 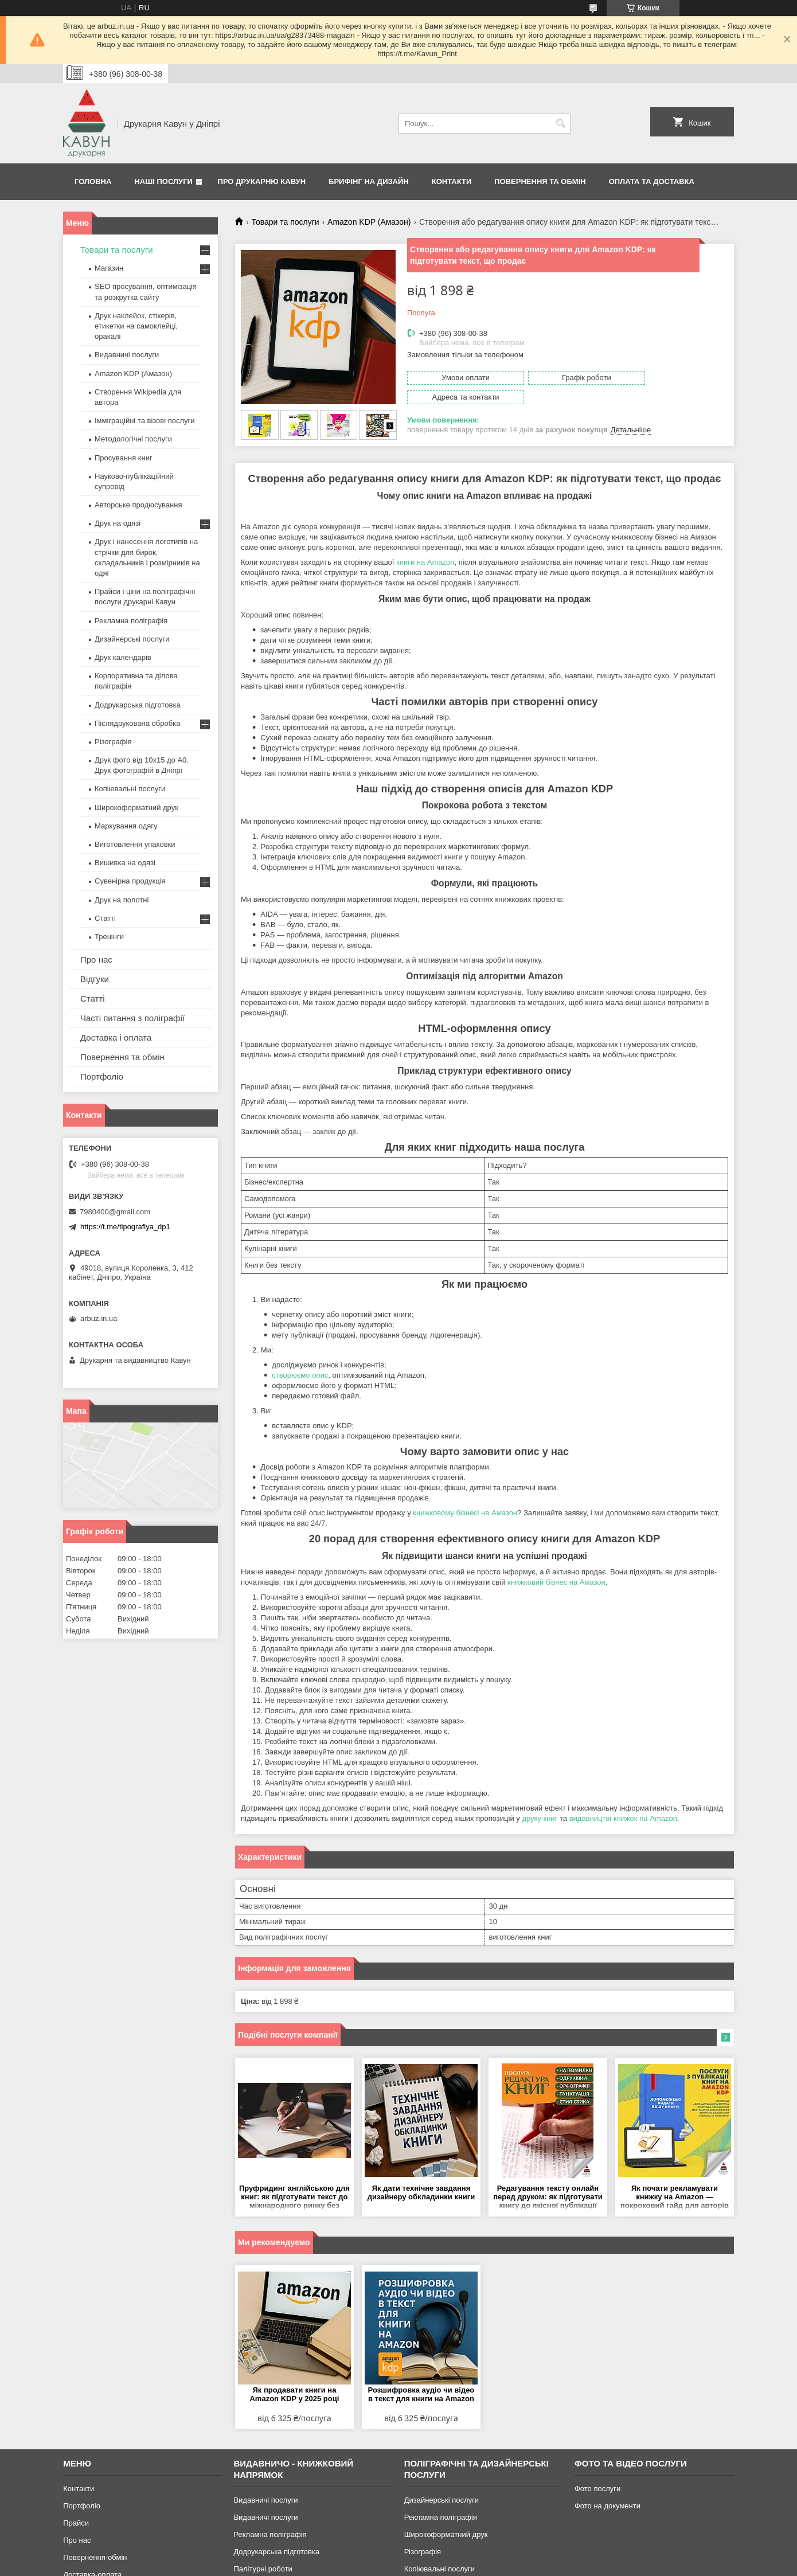 I want to click on Головна, so click(x=93, y=181).